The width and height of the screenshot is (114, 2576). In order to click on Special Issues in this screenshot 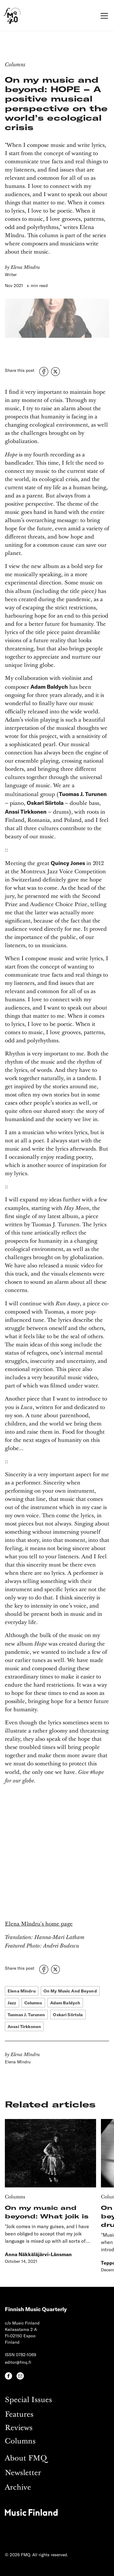, I will do `click(28, 2400)`.